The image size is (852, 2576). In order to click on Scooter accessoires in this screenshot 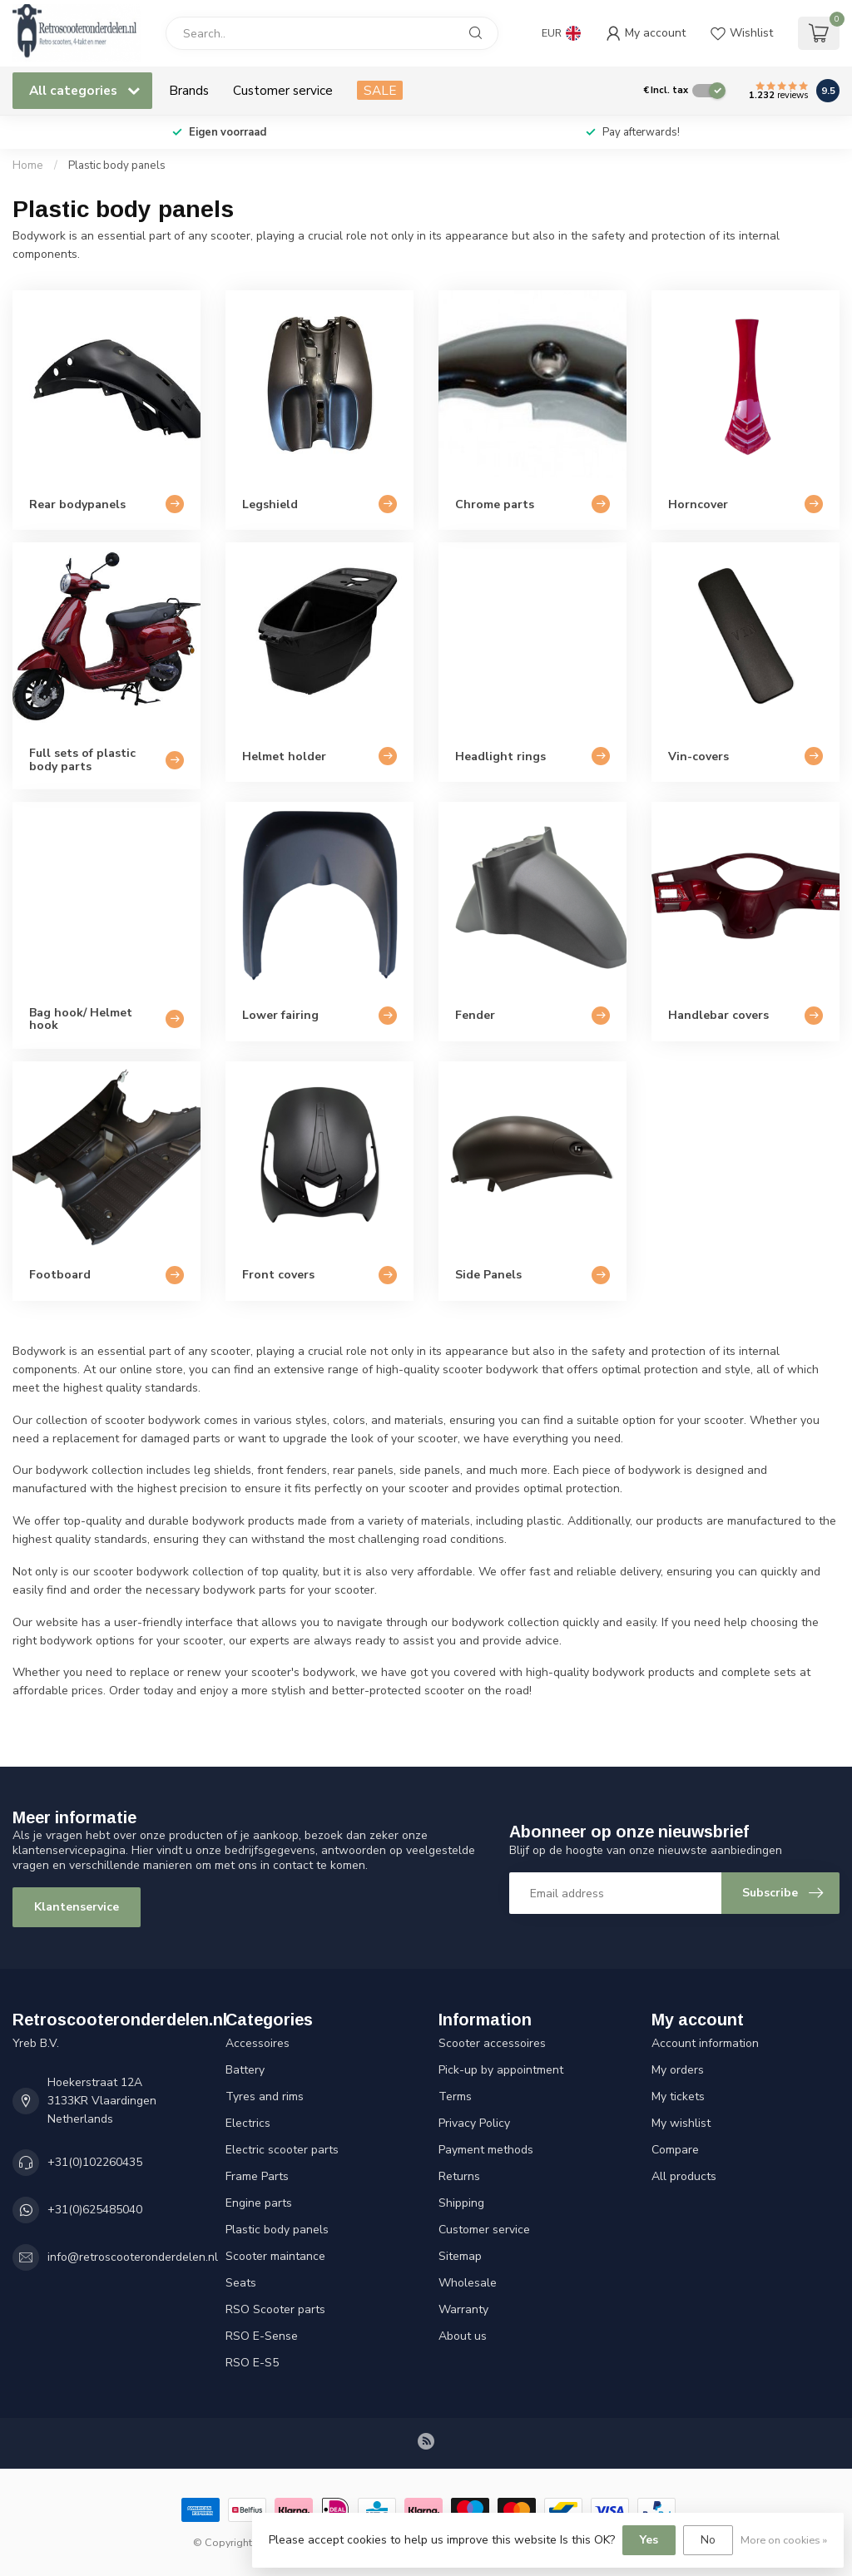, I will do `click(492, 2043)`.